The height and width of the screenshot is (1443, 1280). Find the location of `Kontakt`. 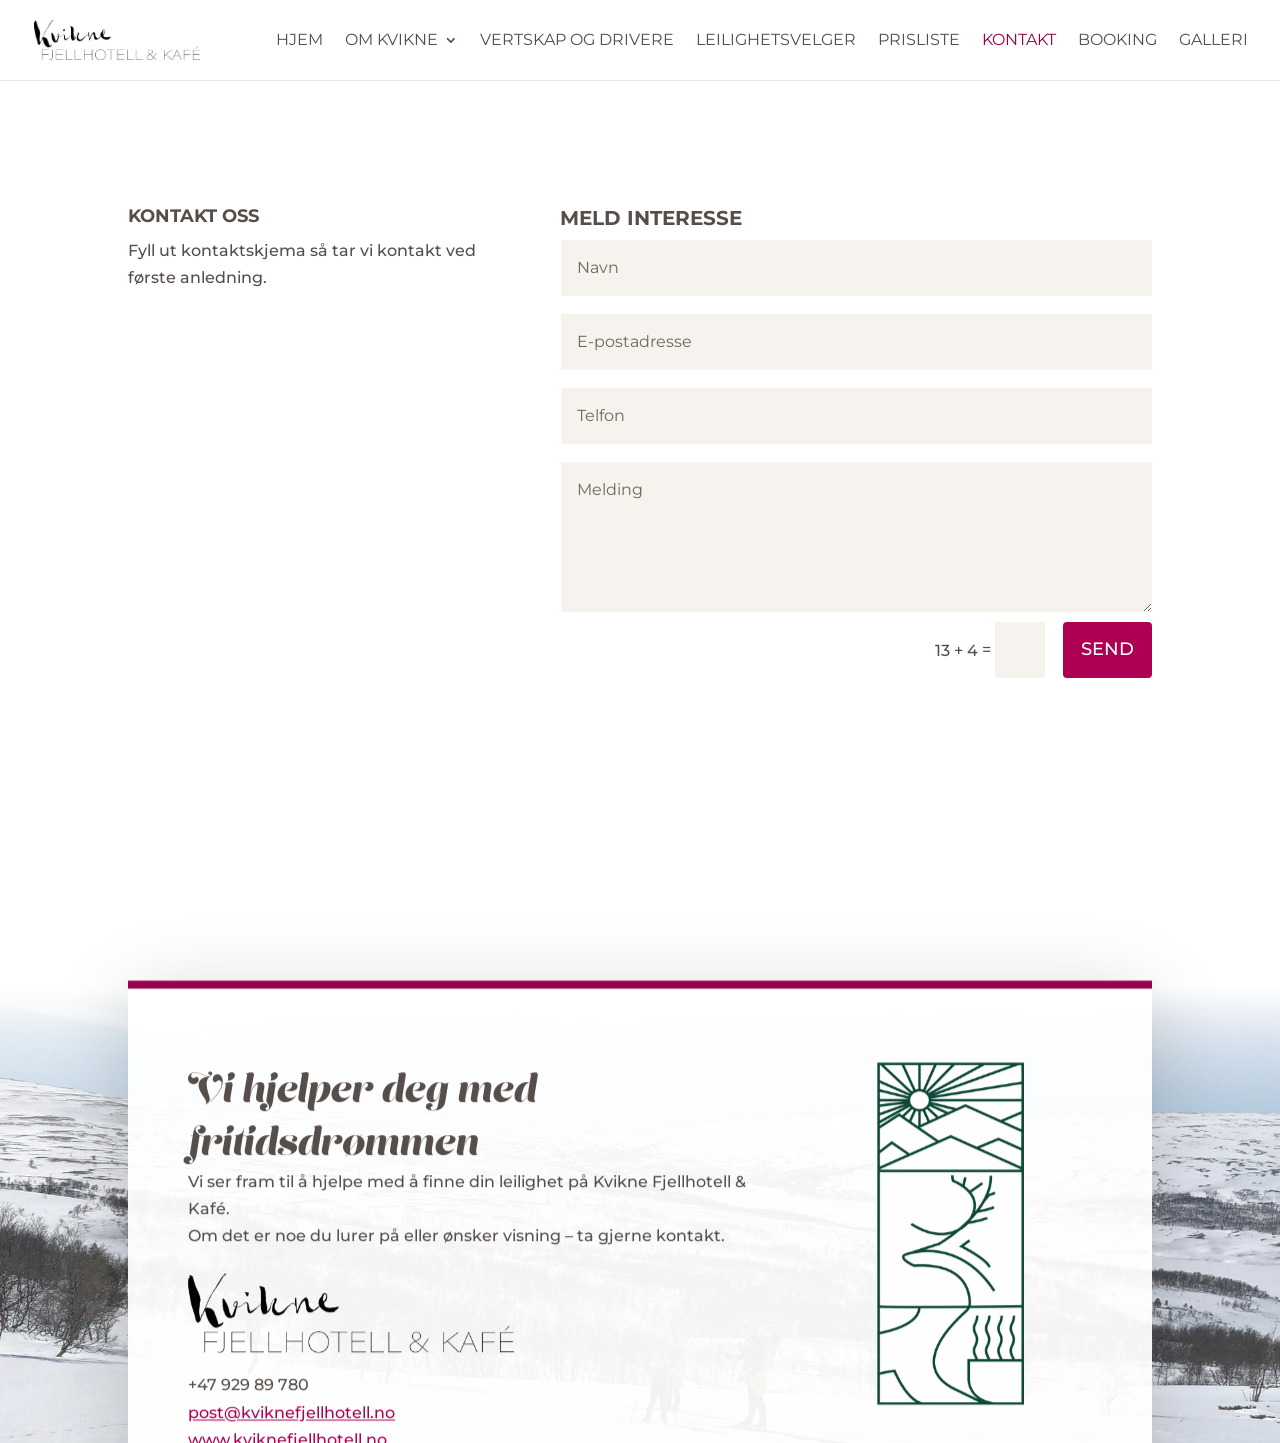

Kontakt is located at coordinates (1019, 41).